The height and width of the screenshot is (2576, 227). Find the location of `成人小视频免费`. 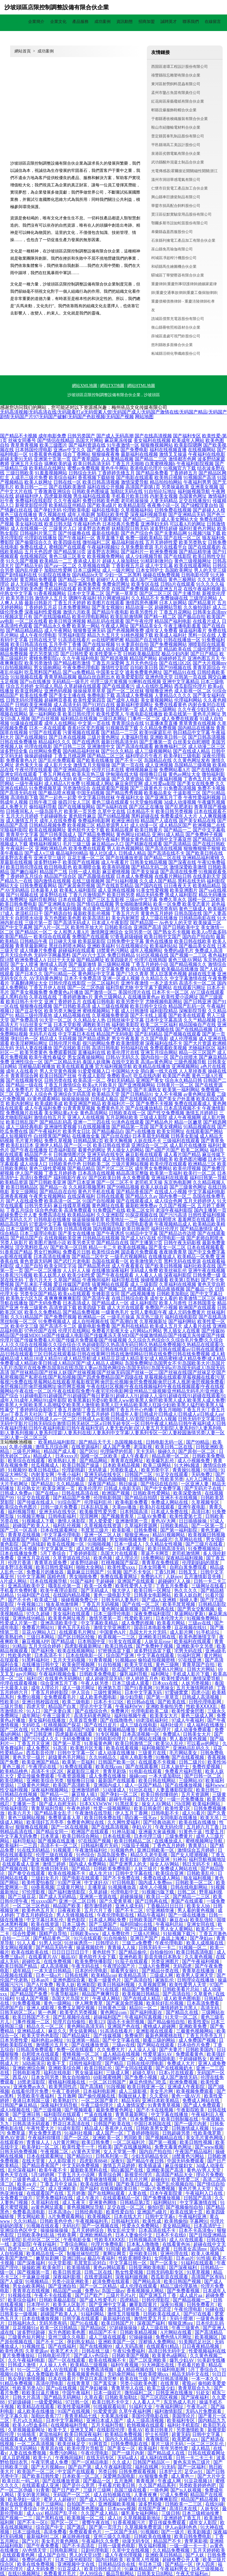

成人小视频免费 is located at coordinates (194, 1460).